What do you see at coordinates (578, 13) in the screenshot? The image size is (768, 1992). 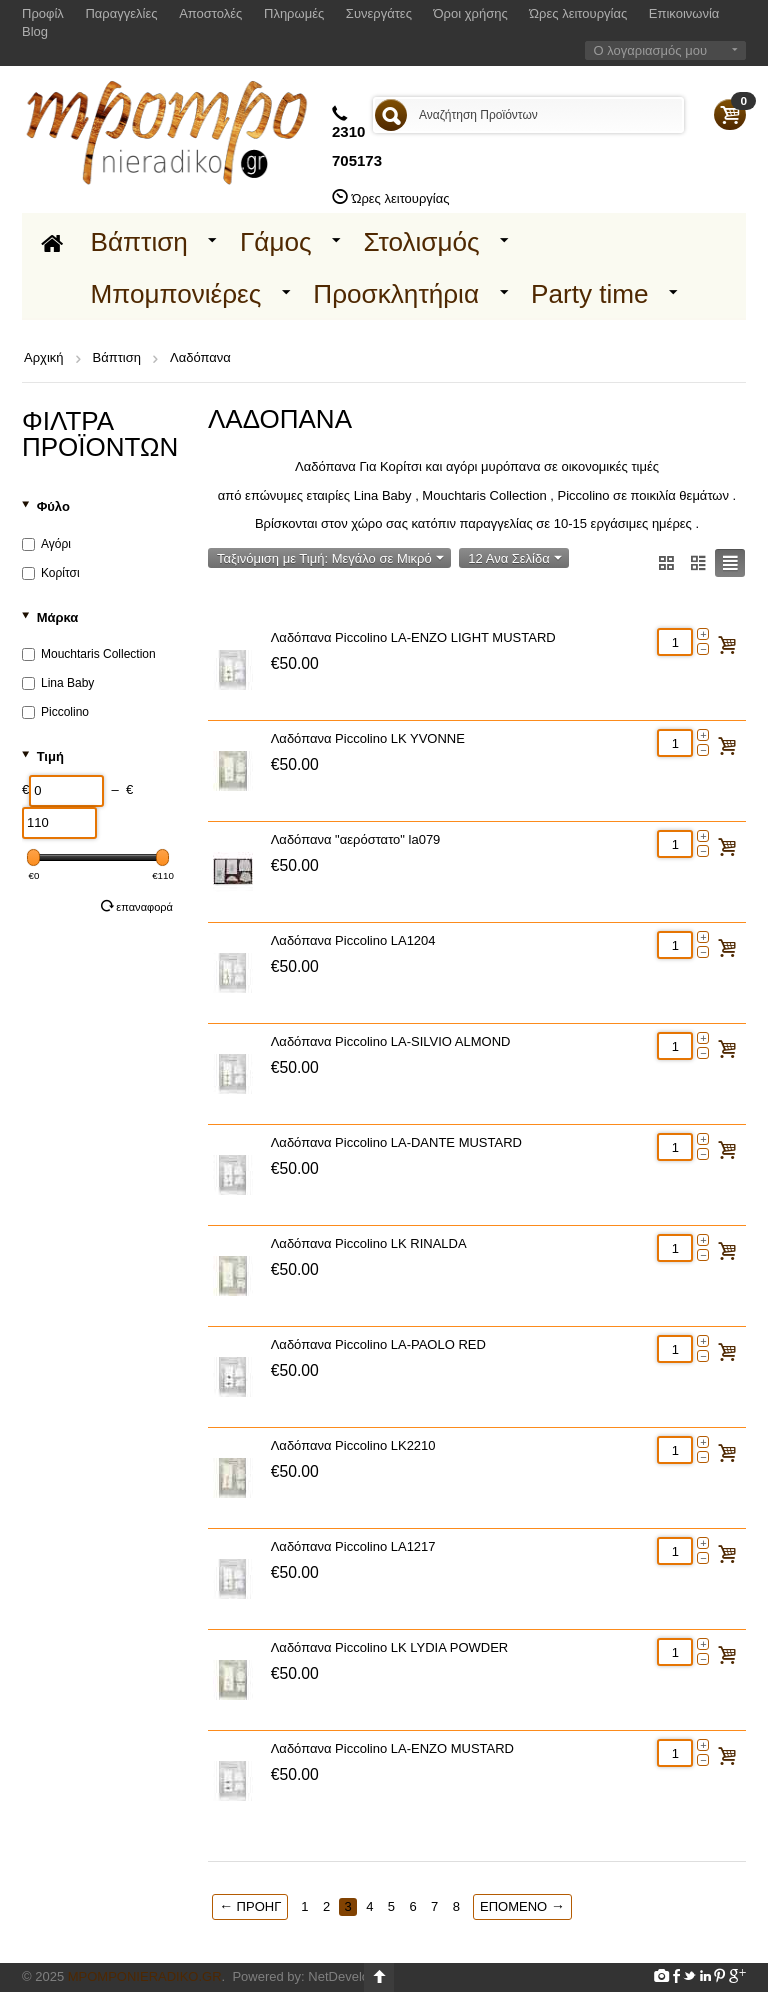 I see `Ώρες λειτουργίας` at bounding box center [578, 13].